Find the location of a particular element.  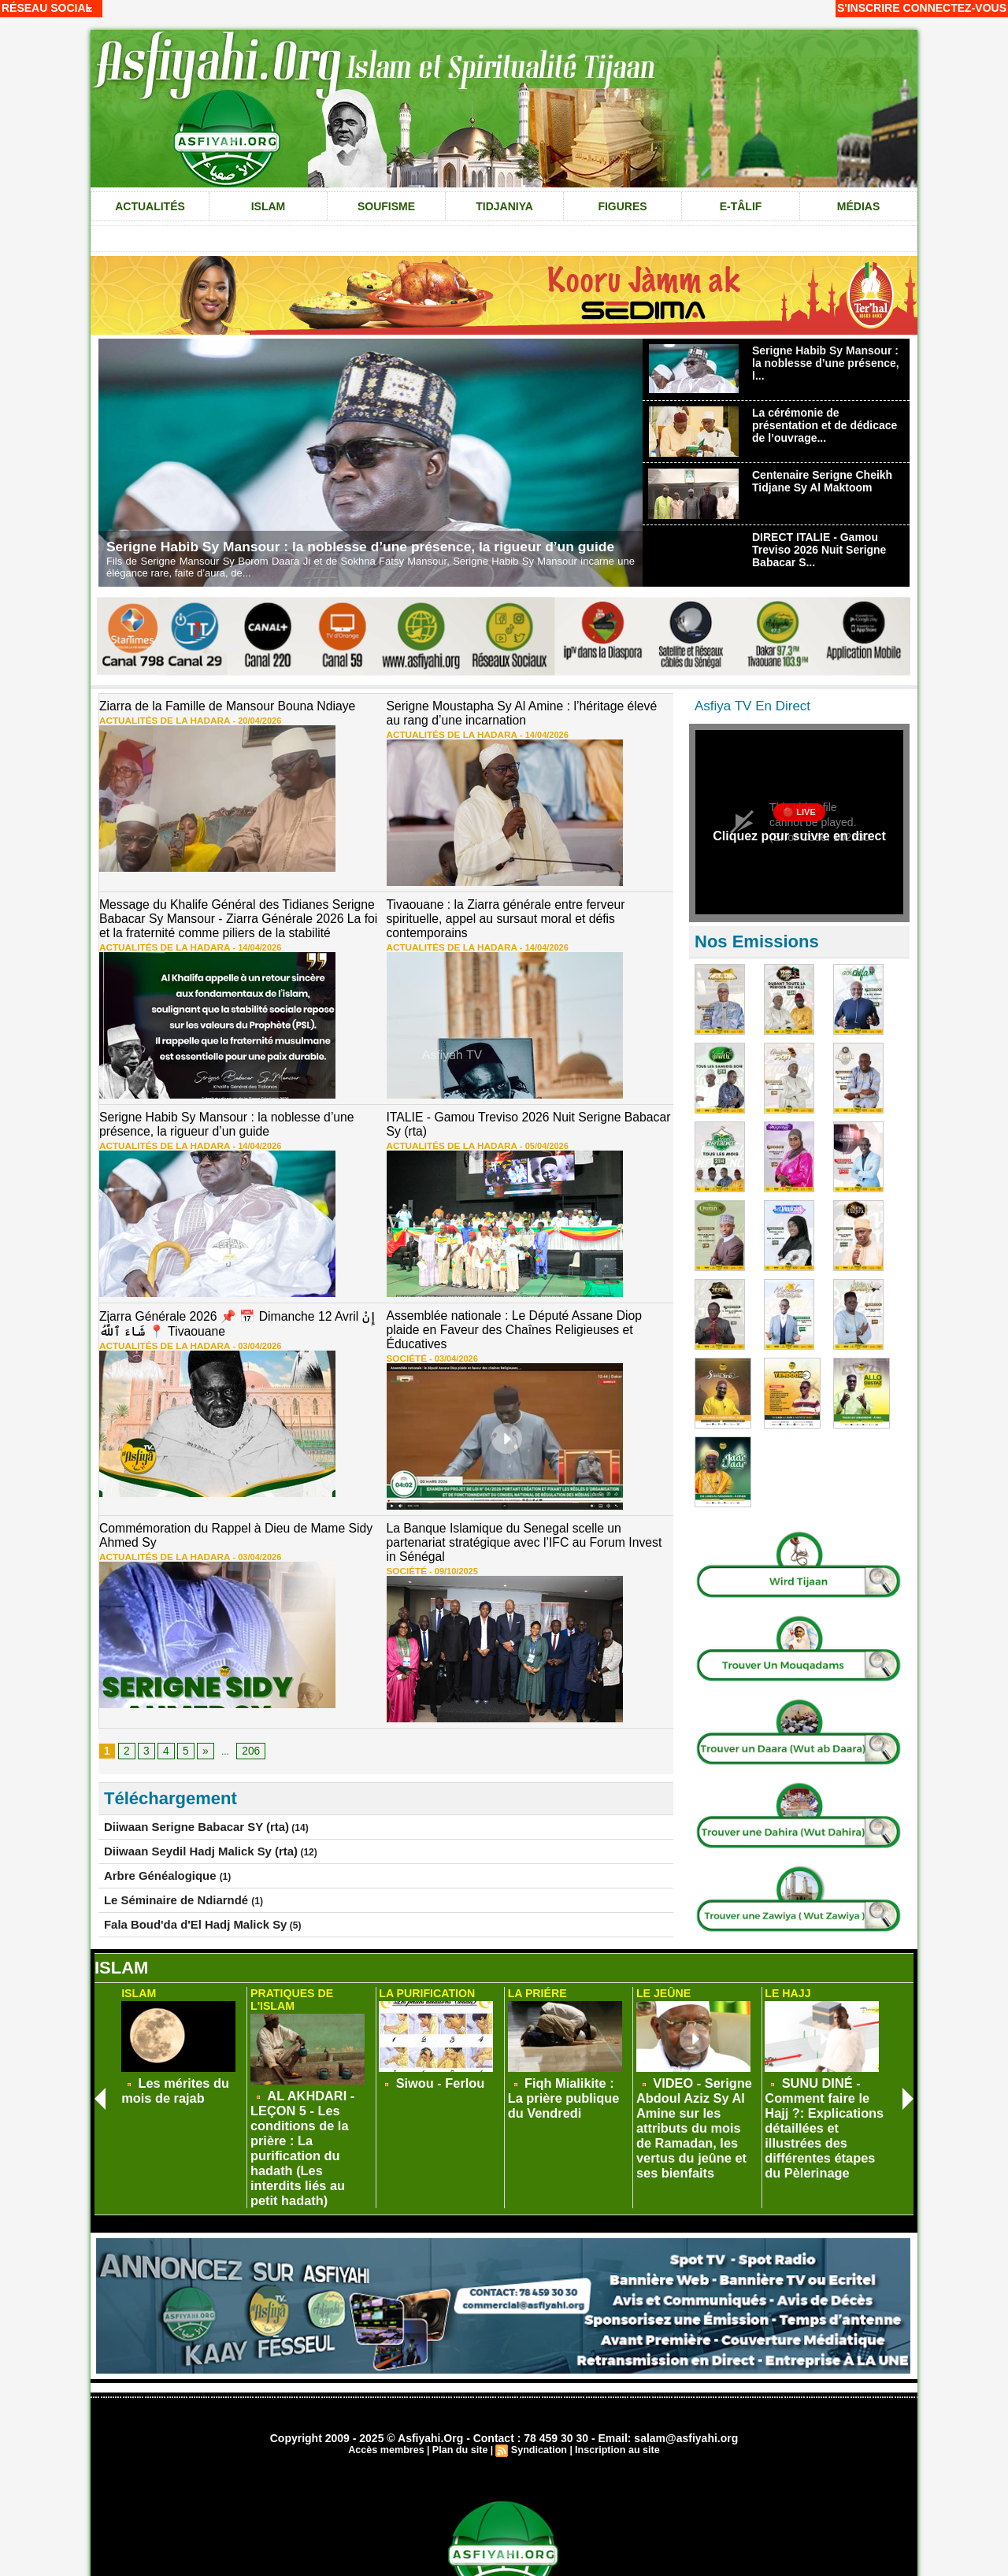

Les mérites du mois de rajab is located at coordinates (182, 2076).